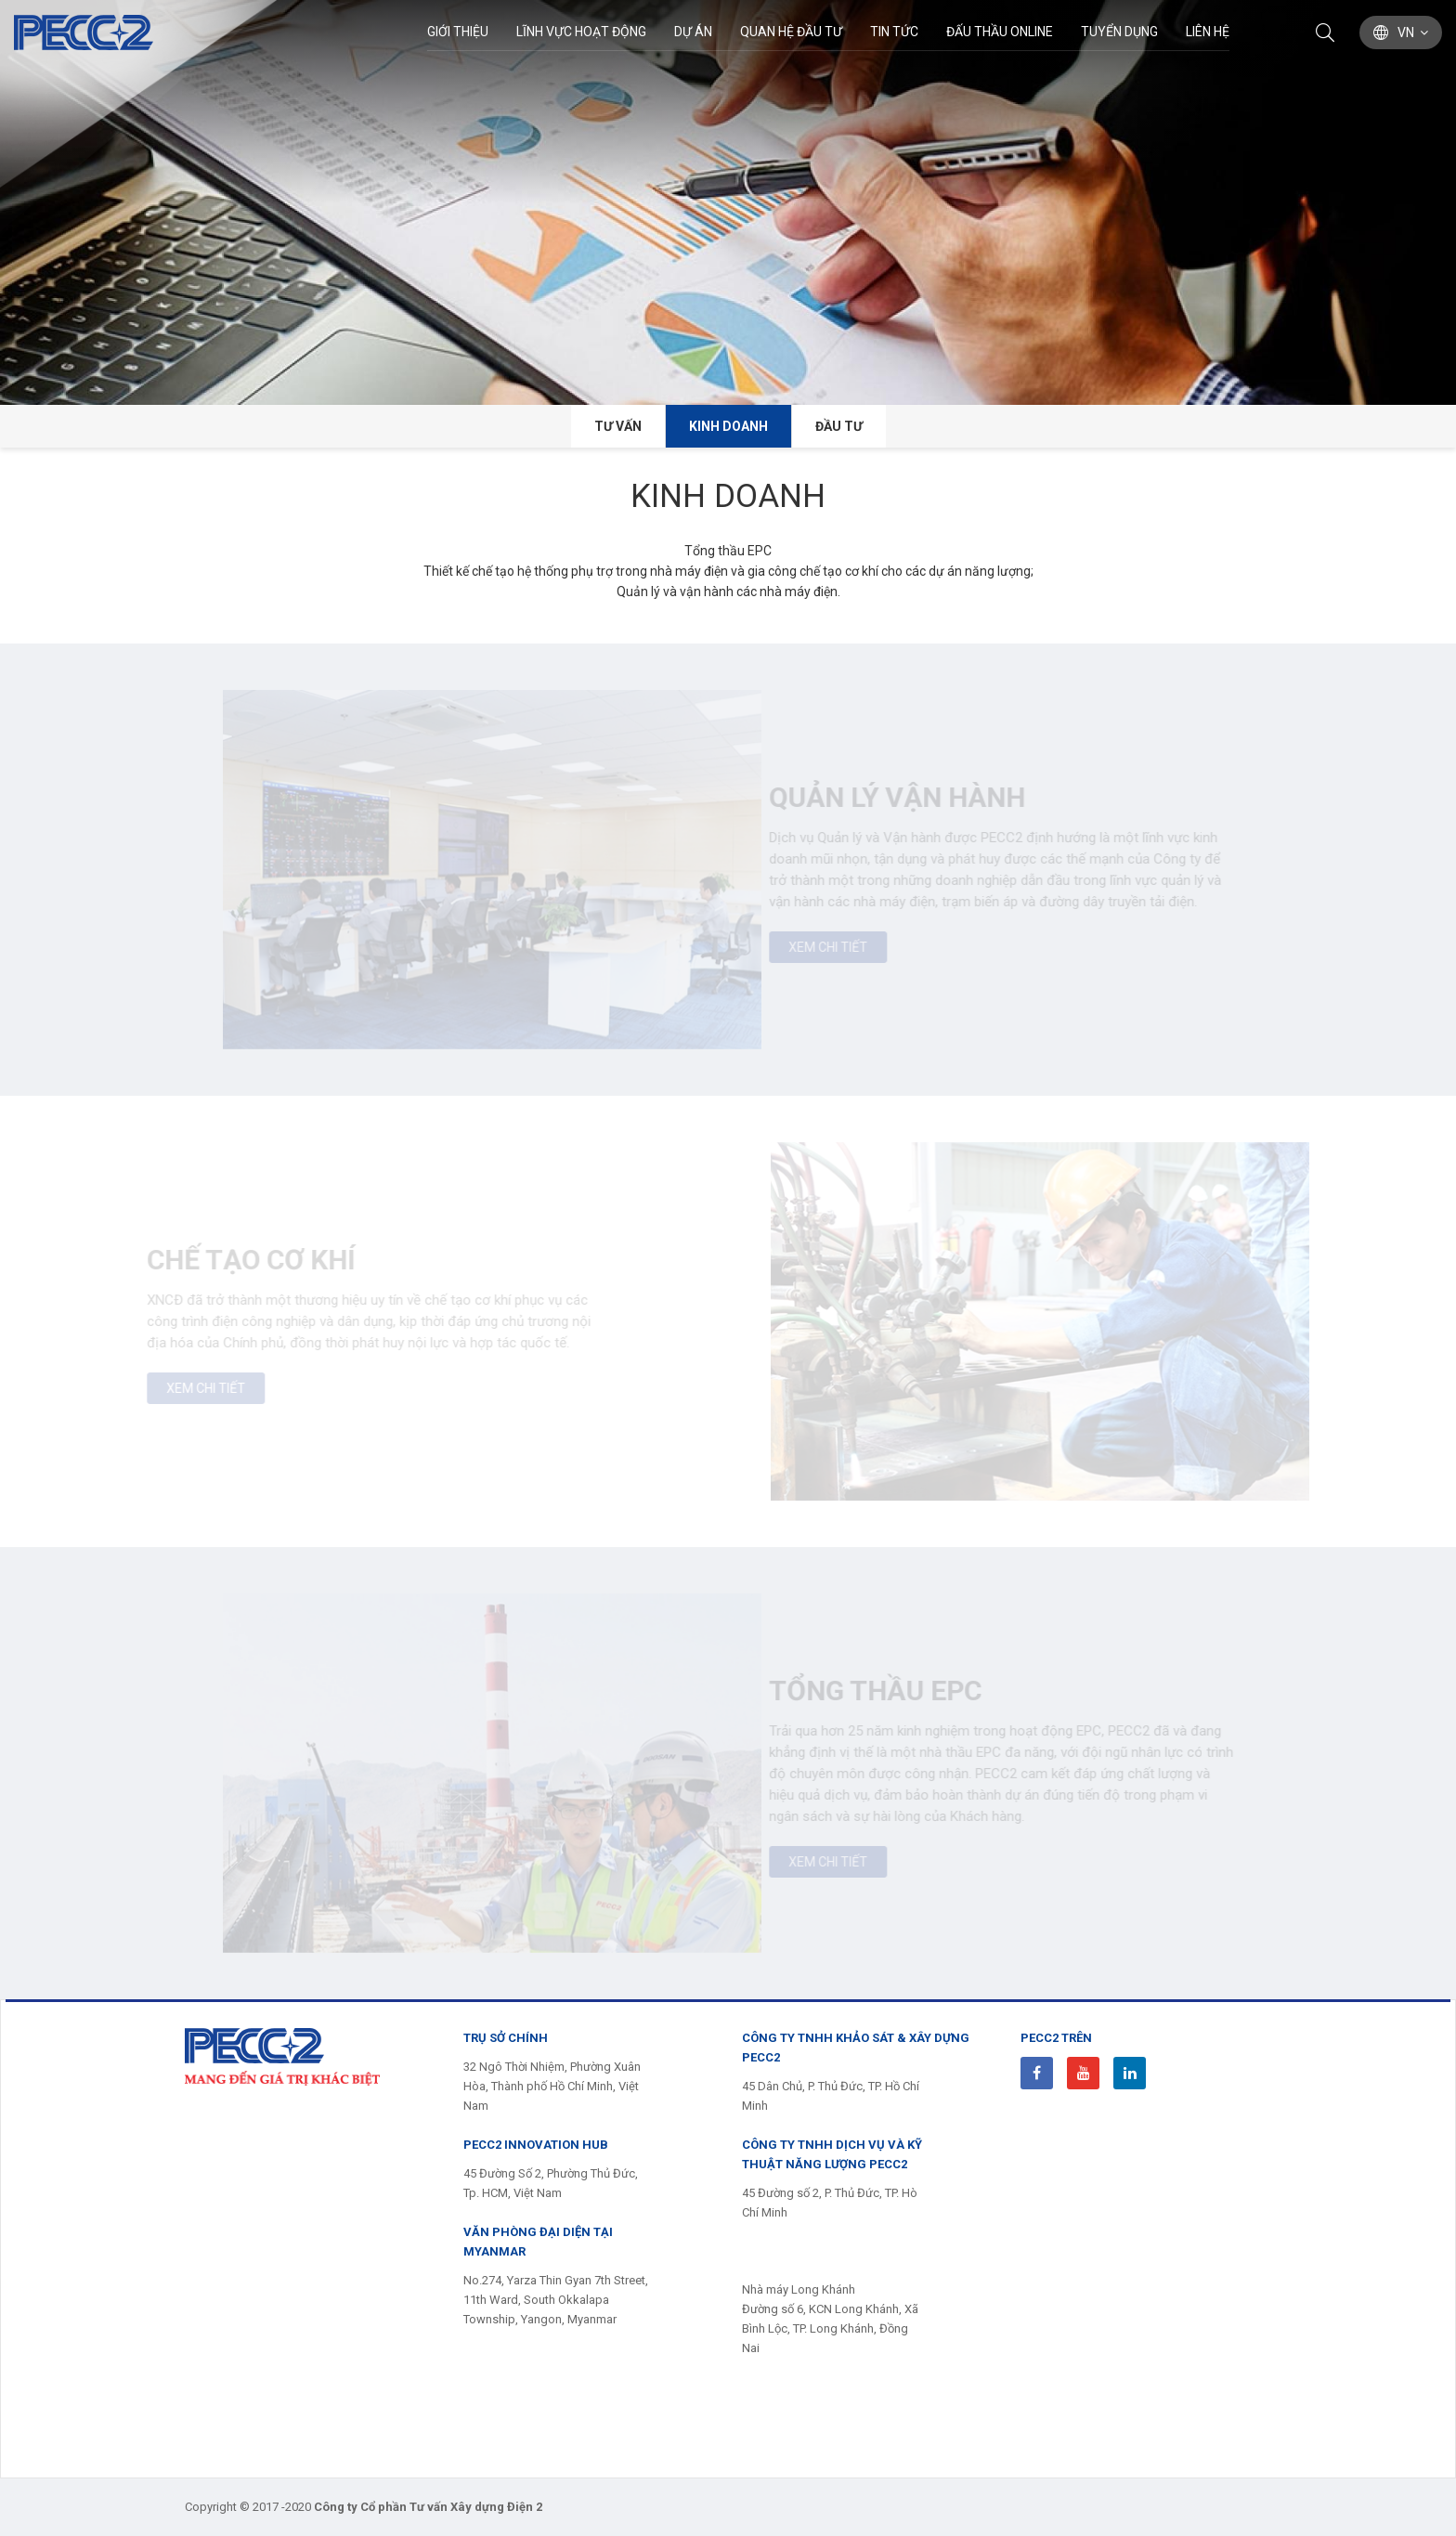  I want to click on Kinh doanh, so click(728, 426).